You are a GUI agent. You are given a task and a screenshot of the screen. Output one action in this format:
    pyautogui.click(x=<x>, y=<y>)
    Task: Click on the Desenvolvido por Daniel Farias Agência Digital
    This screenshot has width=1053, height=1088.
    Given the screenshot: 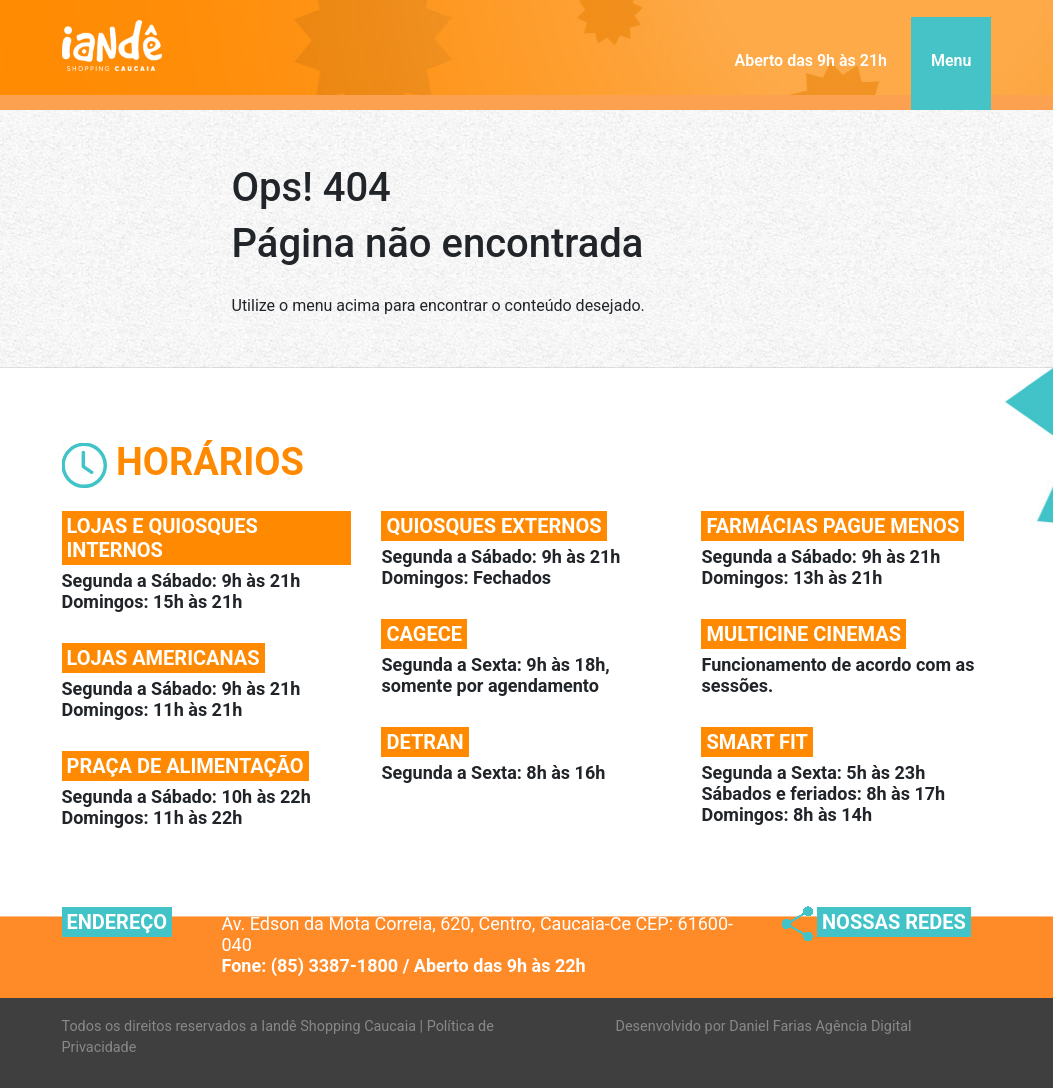 What is the action you would take?
    pyautogui.click(x=764, y=1026)
    